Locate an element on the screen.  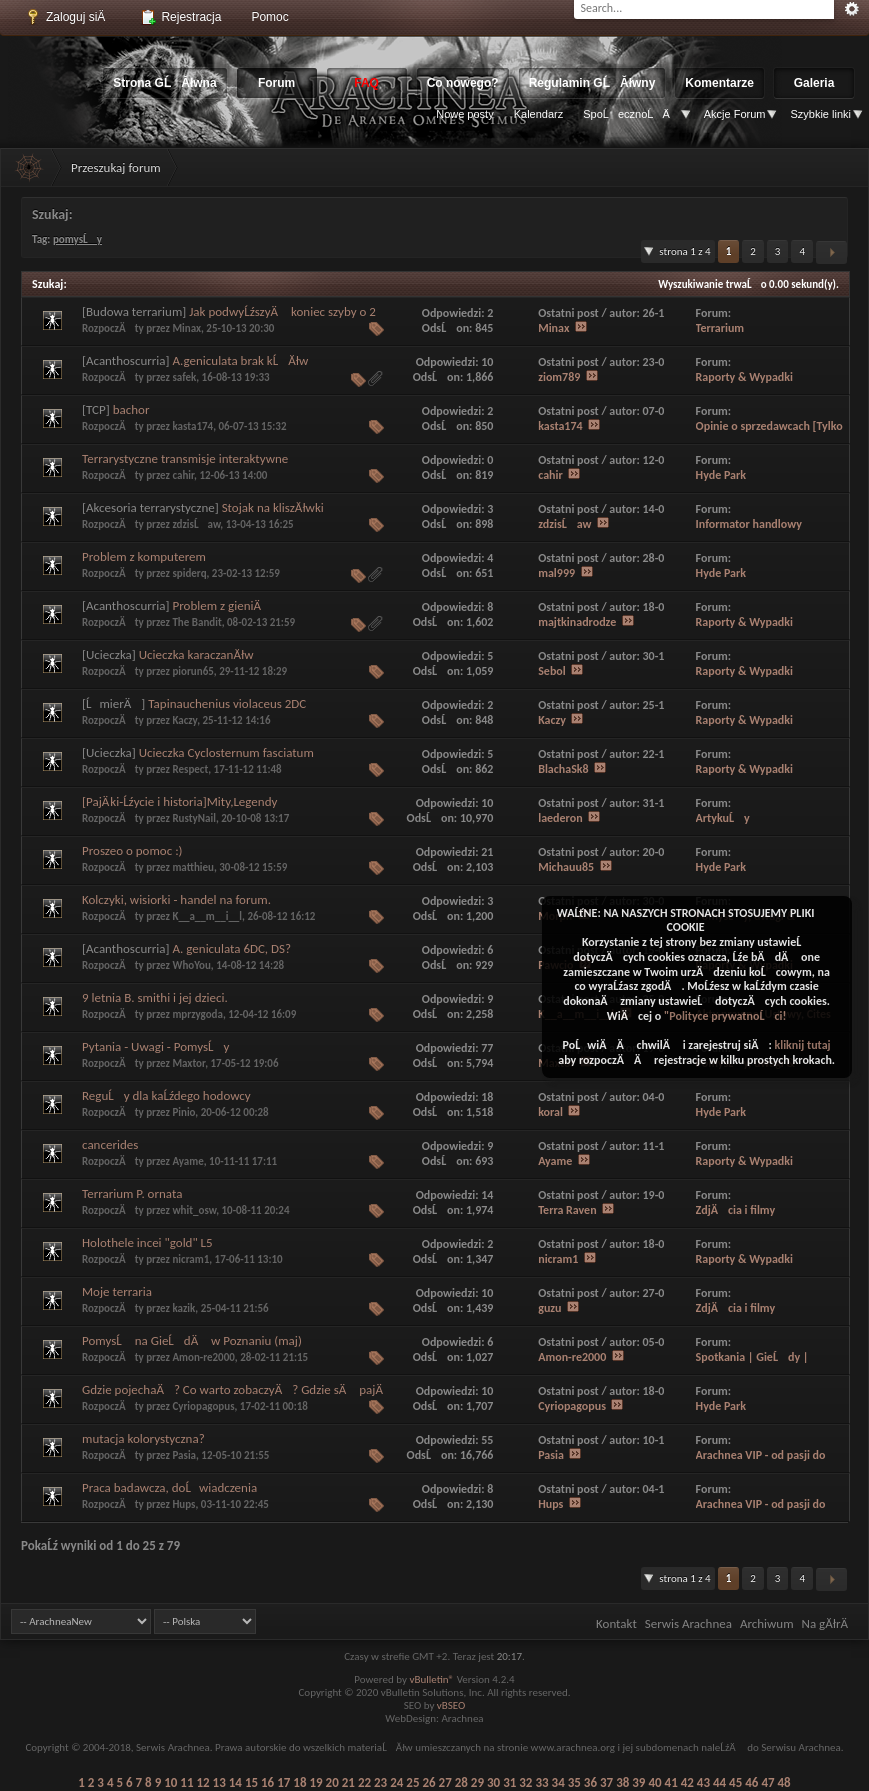
42 is located at coordinates (687, 1782).